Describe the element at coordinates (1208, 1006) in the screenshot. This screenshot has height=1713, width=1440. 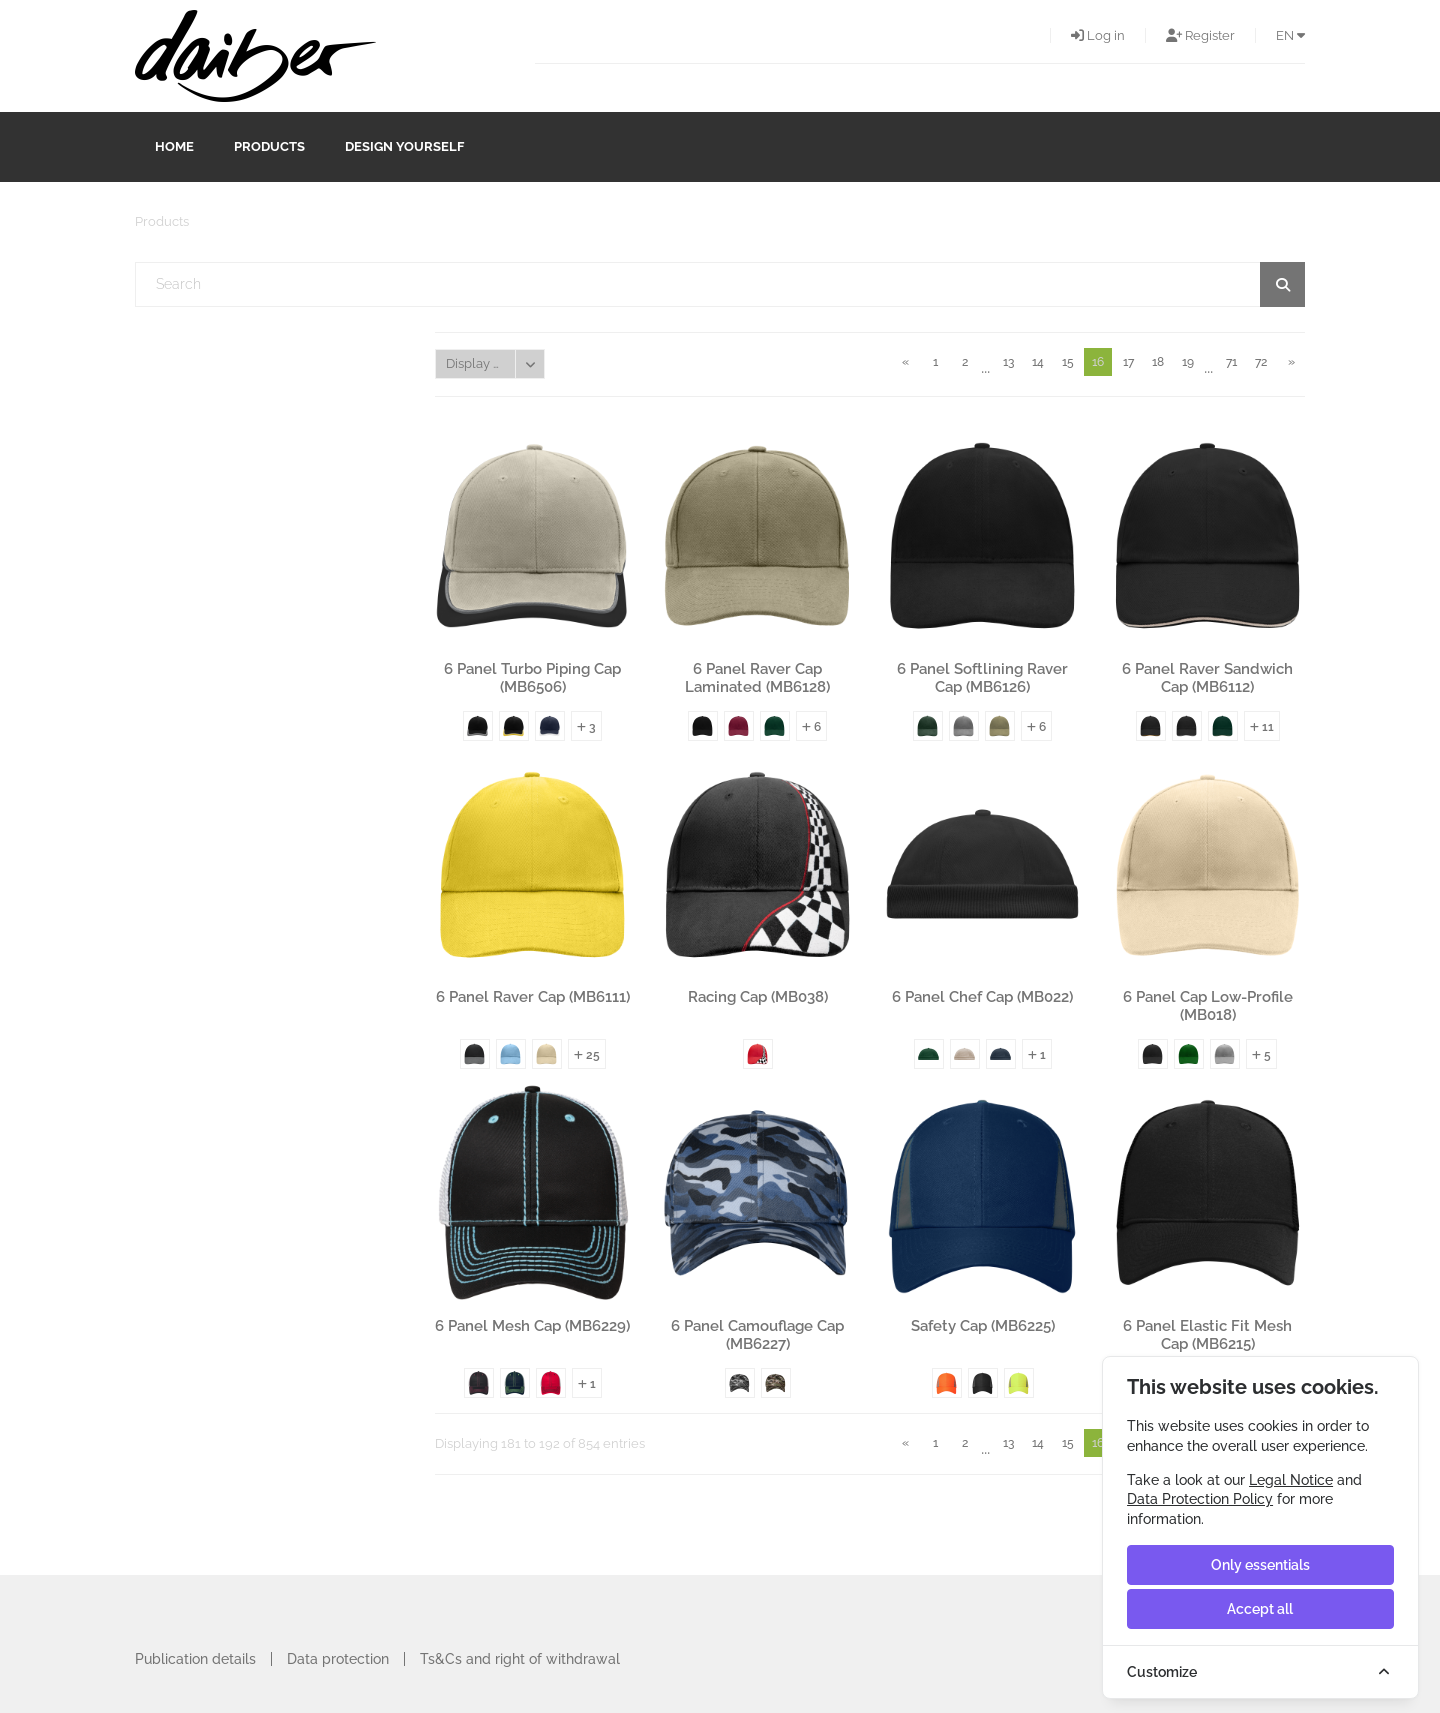
I see `6 Panel Cap Low-Profile (MB018)` at that location.